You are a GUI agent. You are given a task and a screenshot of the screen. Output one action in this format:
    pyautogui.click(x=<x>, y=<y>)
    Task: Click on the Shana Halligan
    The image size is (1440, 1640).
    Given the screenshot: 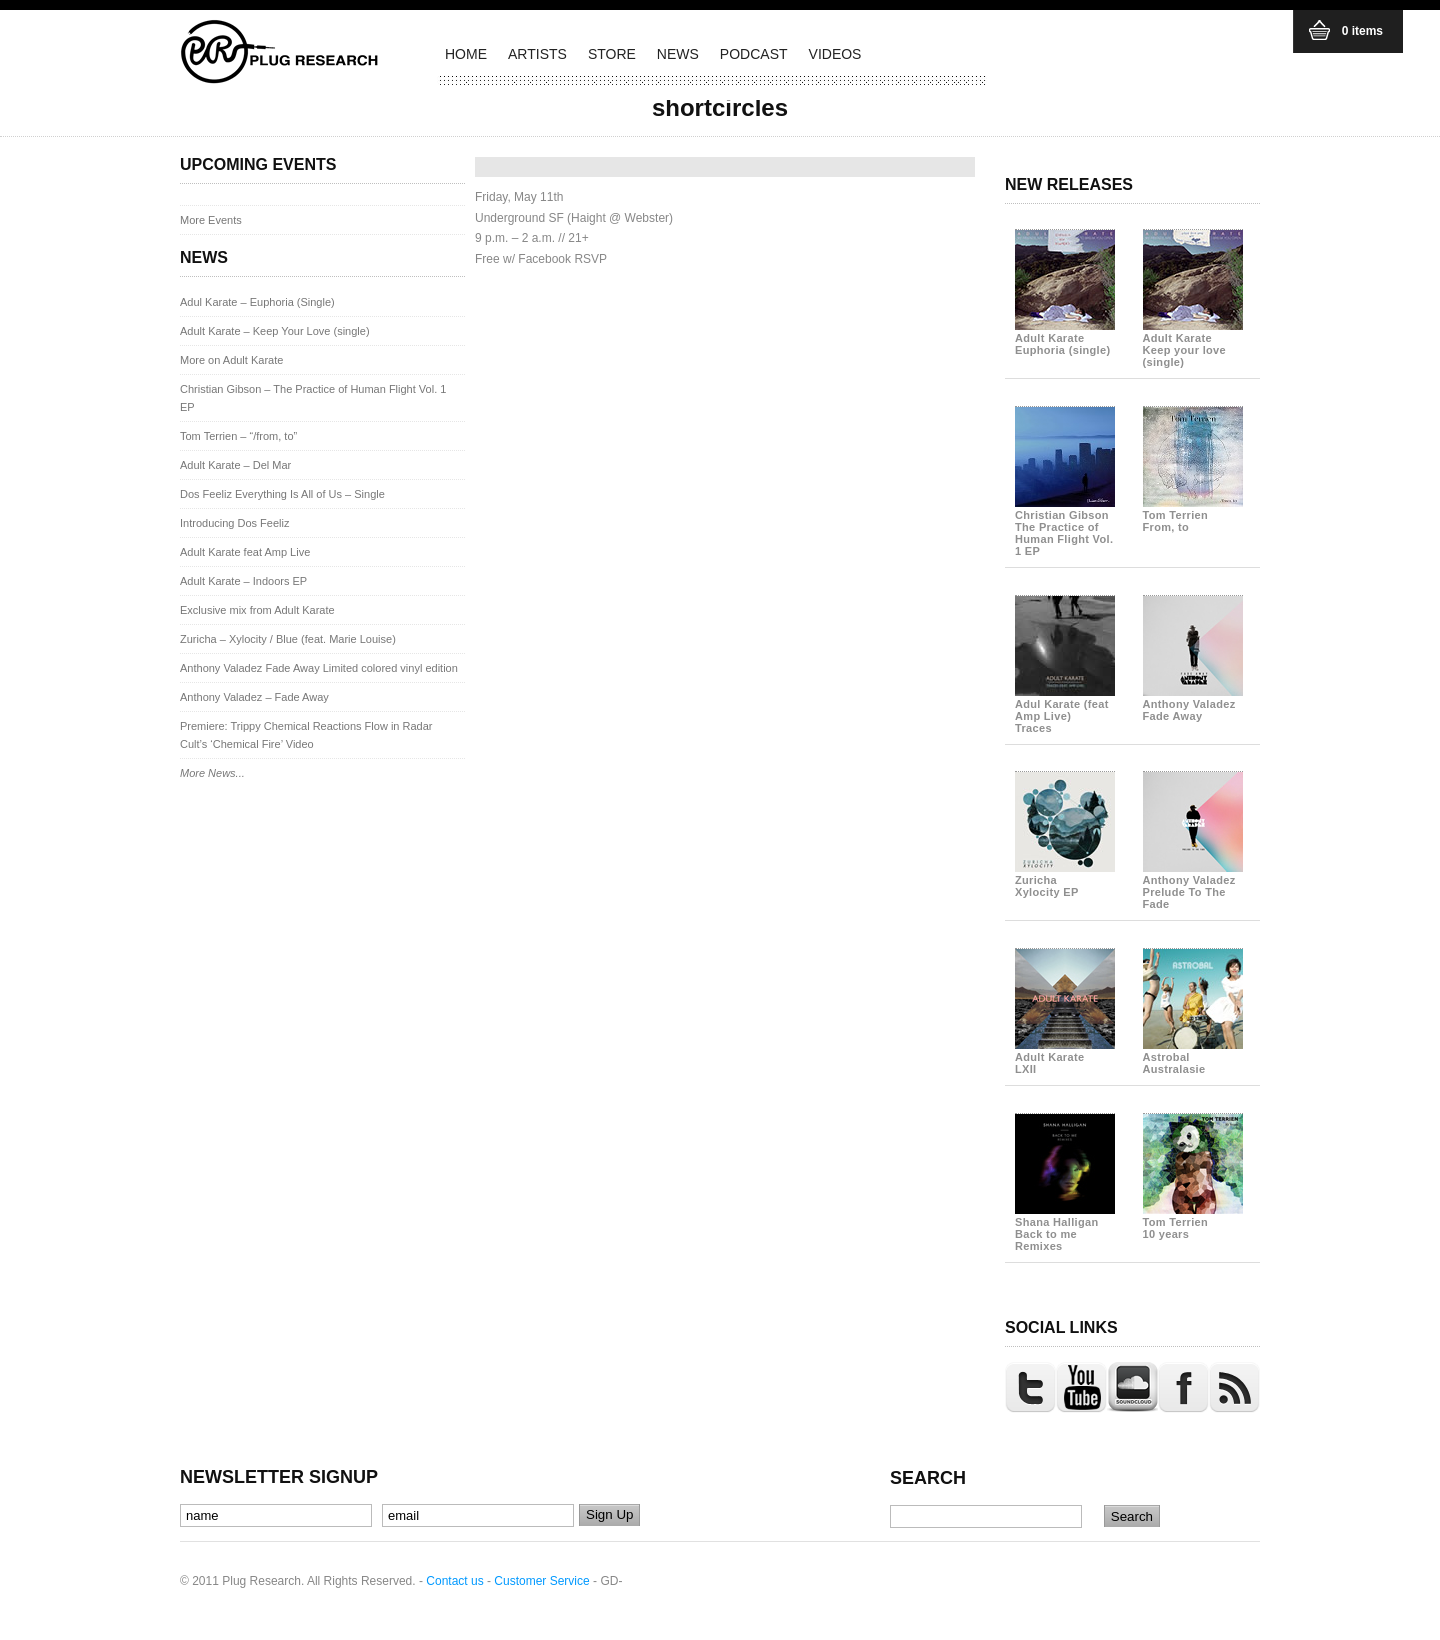 What is the action you would take?
    pyautogui.click(x=1065, y=1228)
    